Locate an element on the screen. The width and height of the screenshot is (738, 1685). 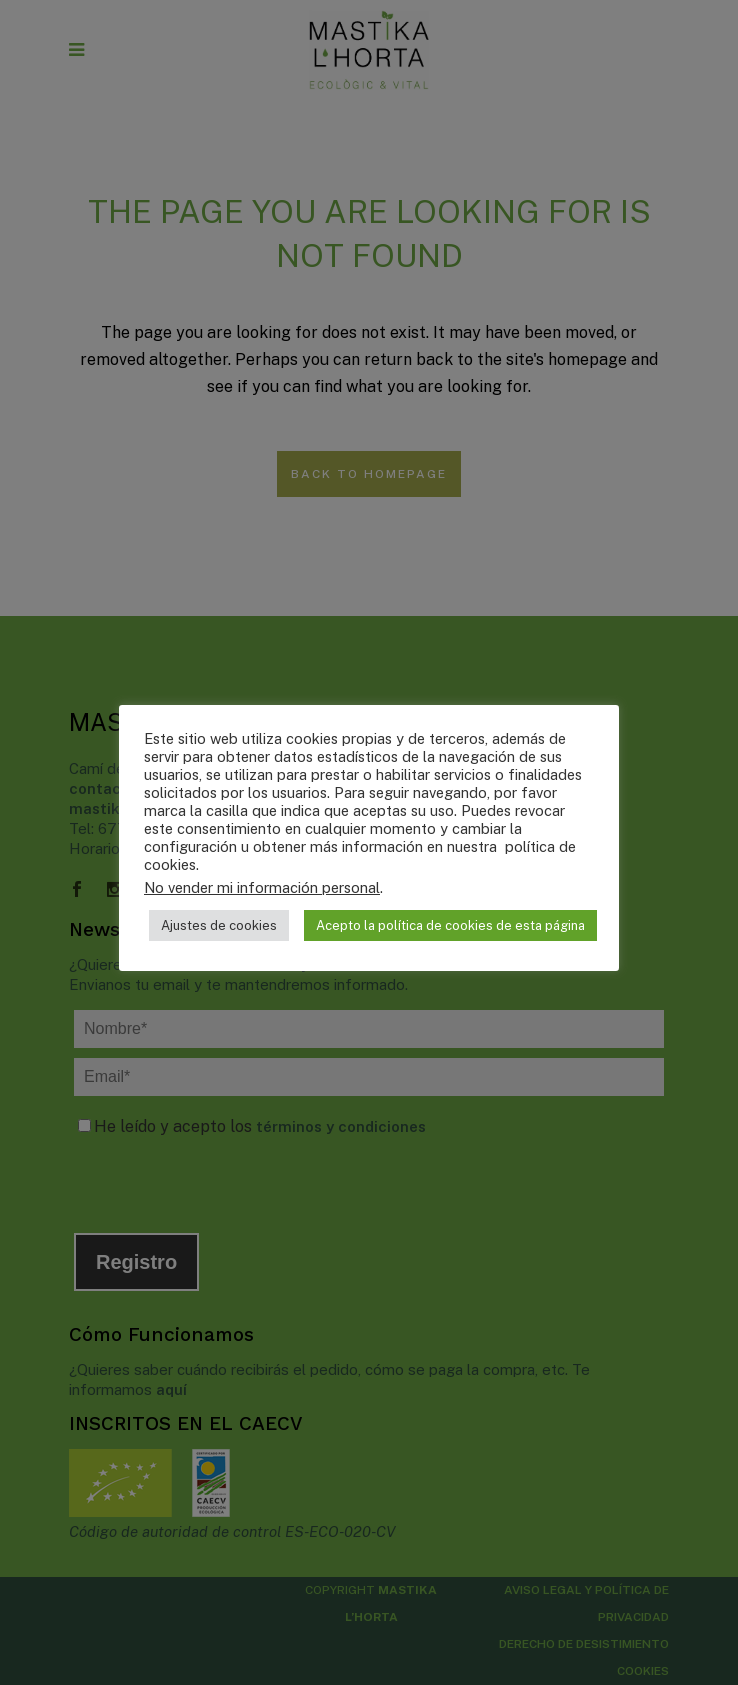
No vender mi información personal is located at coordinates (262, 887).